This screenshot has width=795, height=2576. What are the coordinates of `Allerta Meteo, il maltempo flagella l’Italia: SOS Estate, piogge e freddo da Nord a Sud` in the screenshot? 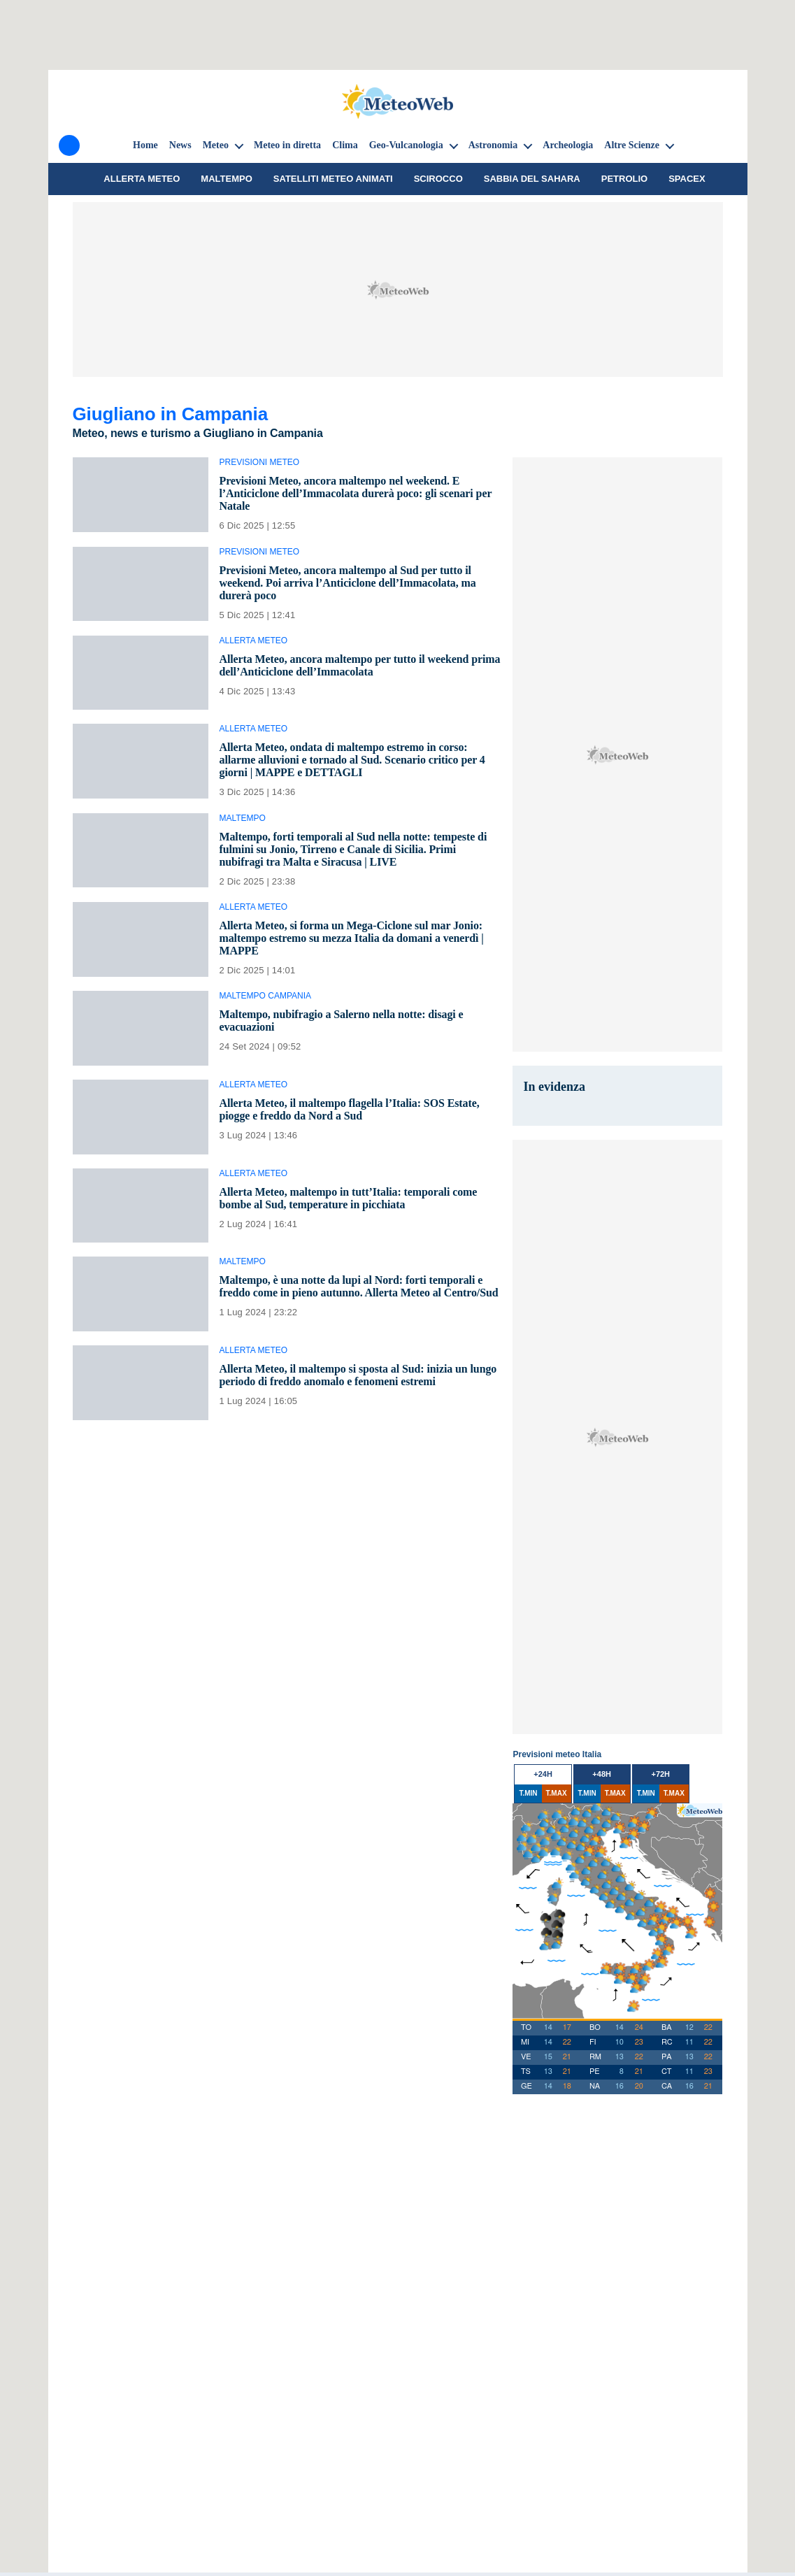 It's located at (349, 1109).